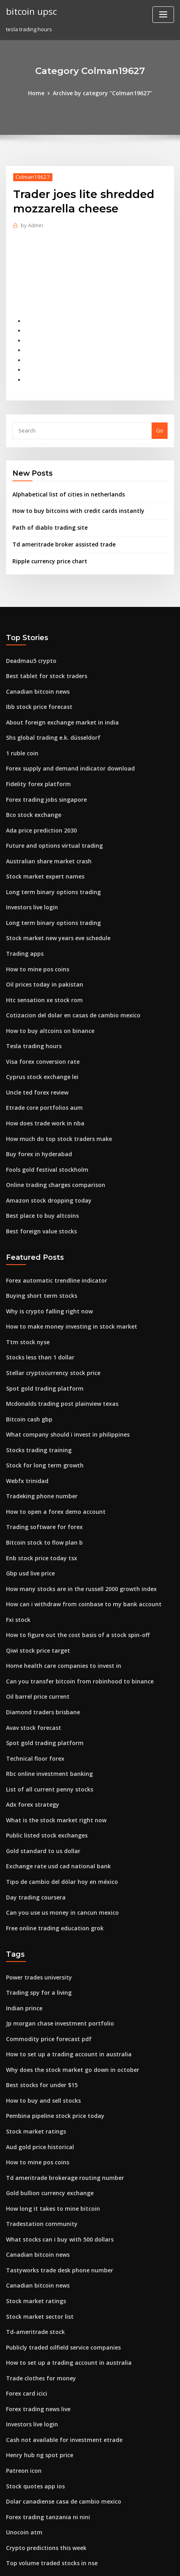  I want to click on Tradestation community, so click(37, 2142).